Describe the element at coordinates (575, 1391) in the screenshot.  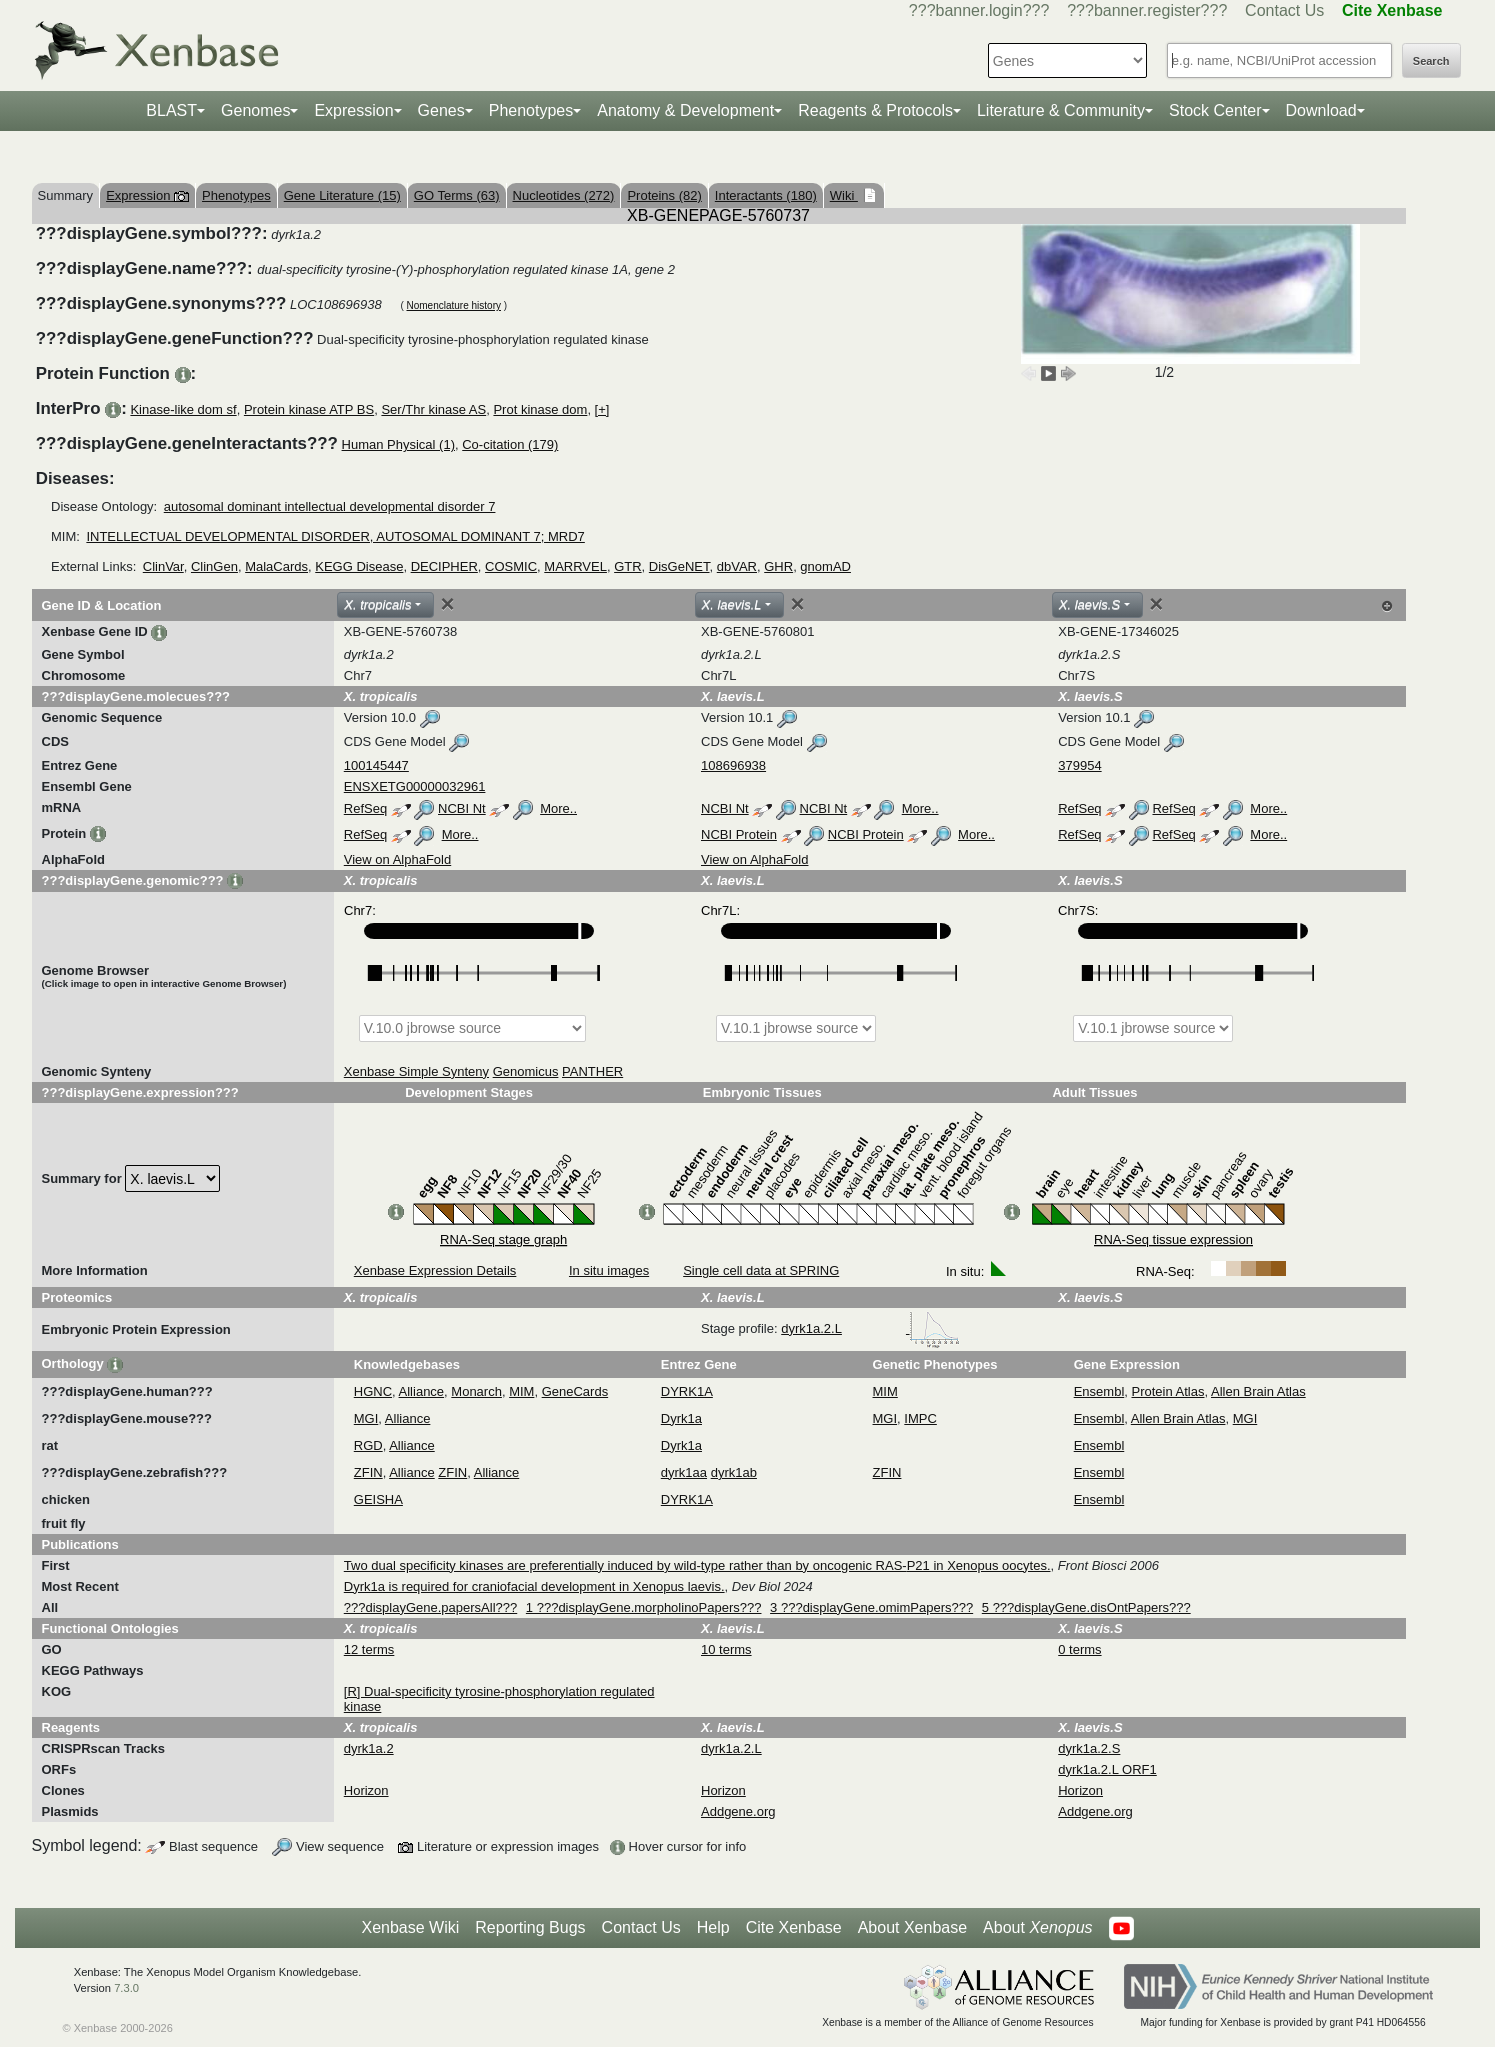
I see `GeneCards` at that location.